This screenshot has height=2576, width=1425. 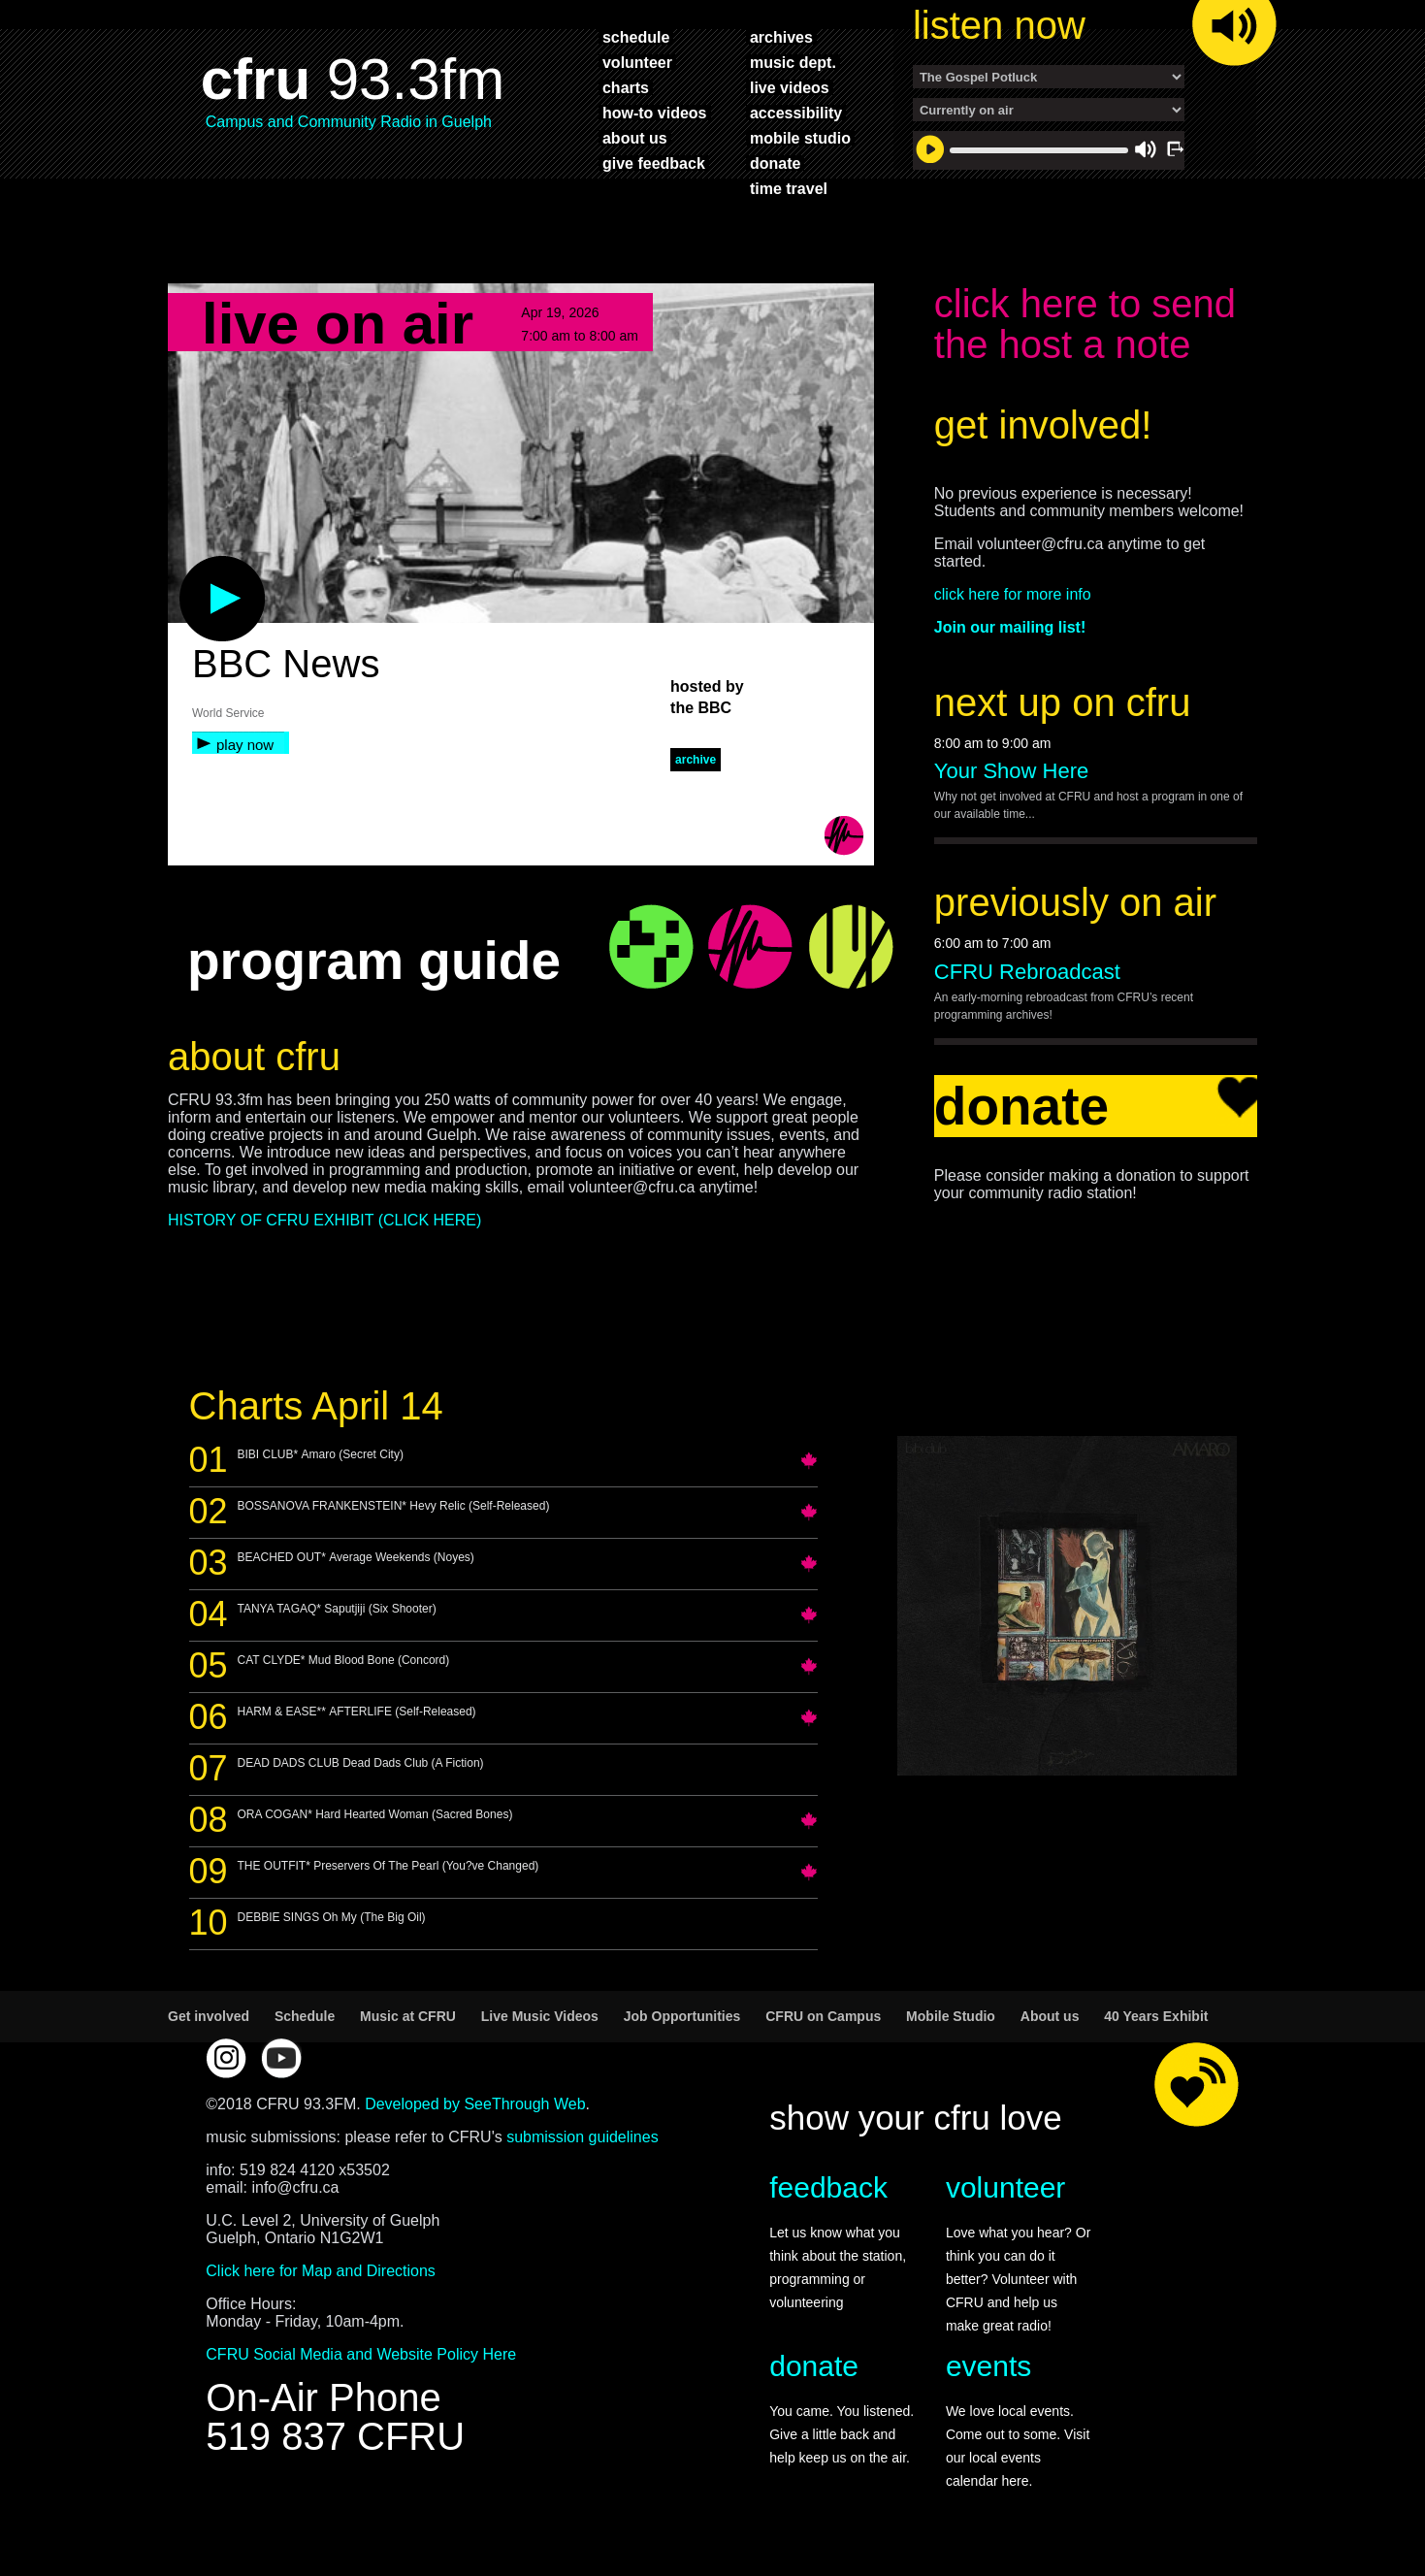 What do you see at coordinates (781, 37) in the screenshot?
I see `archives` at bounding box center [781, 37].